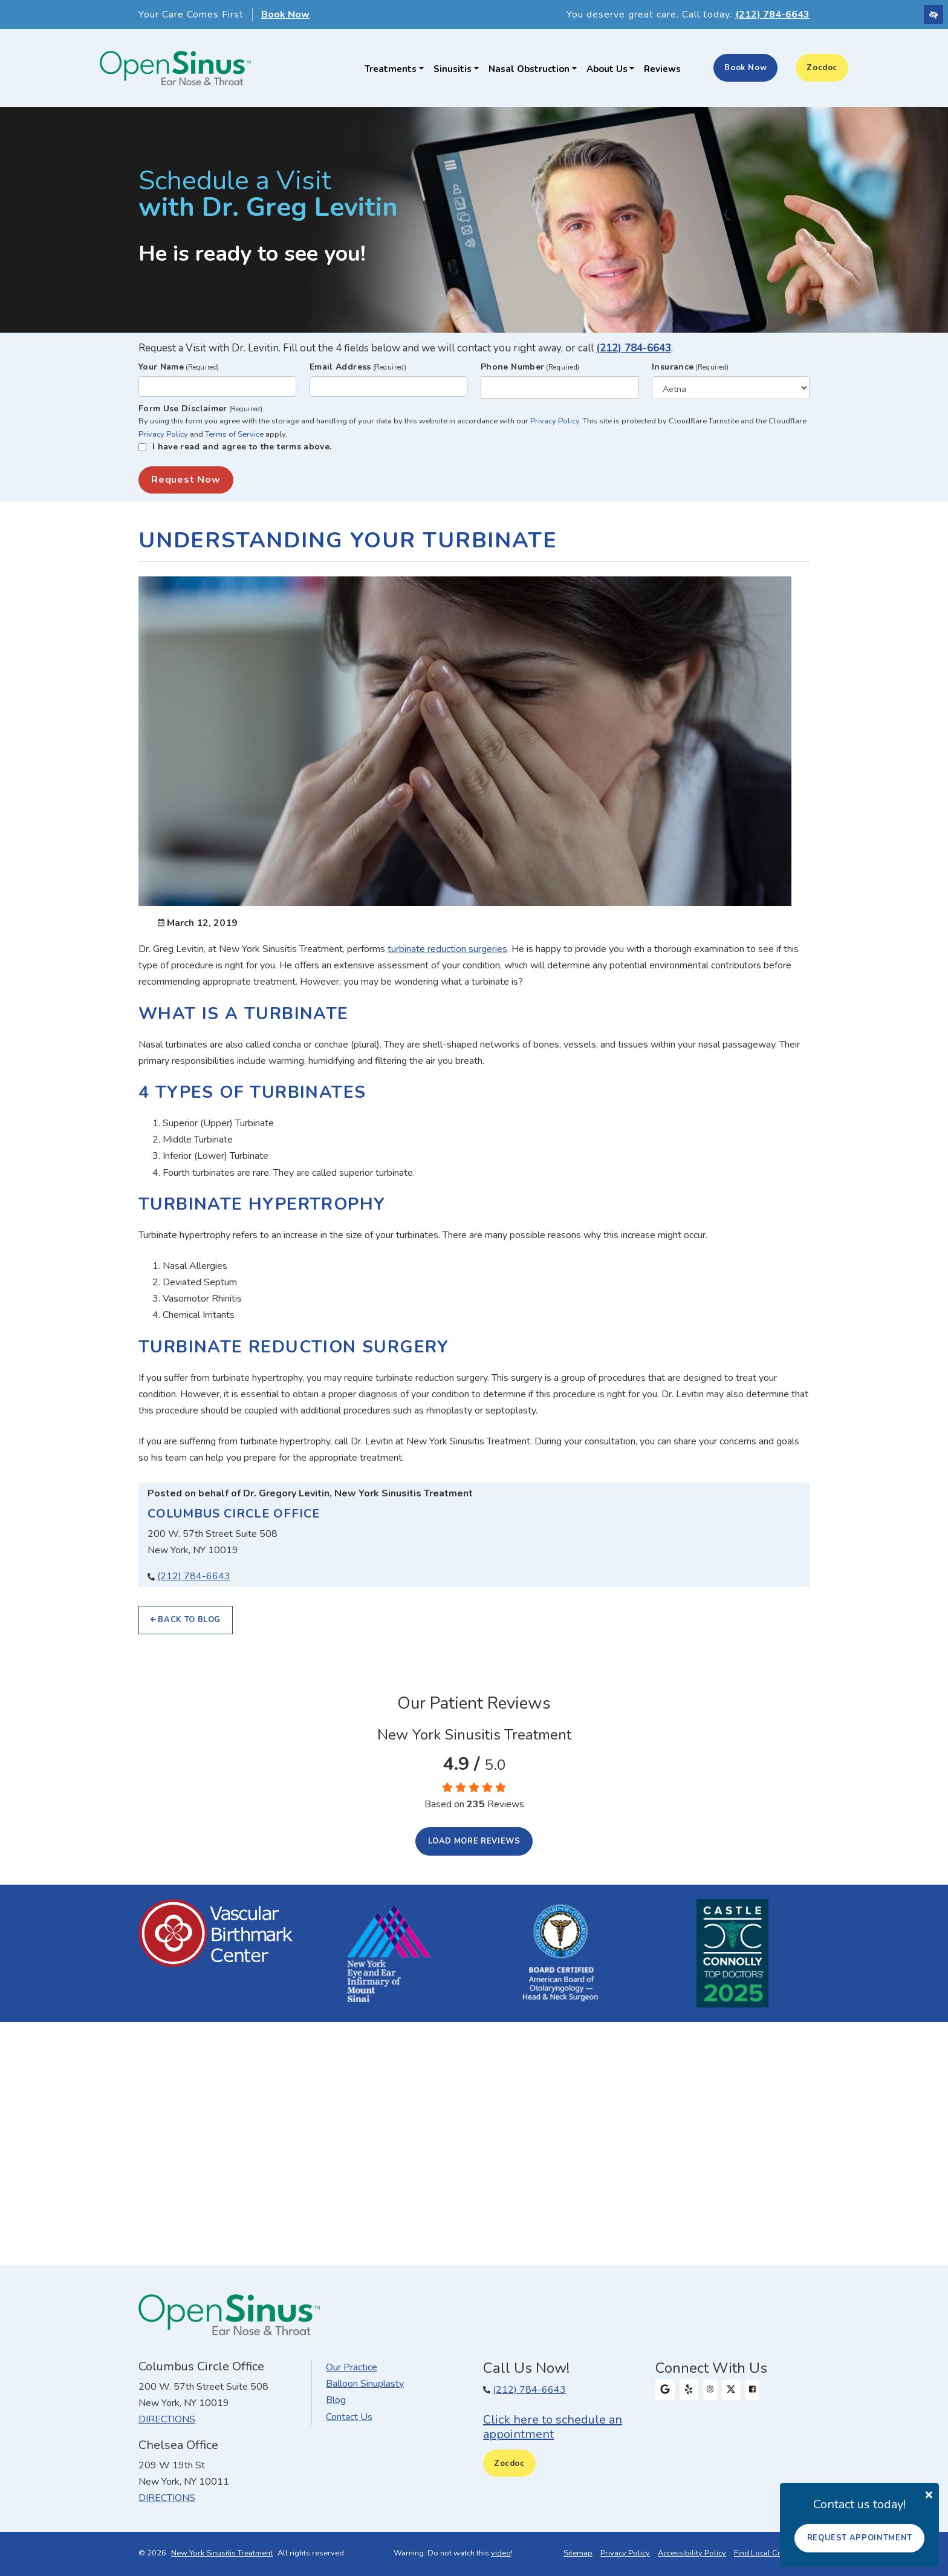  Describe the element at coordinates (533, 69) in the screenshot. I see `Nasal Obstruction` at that location.